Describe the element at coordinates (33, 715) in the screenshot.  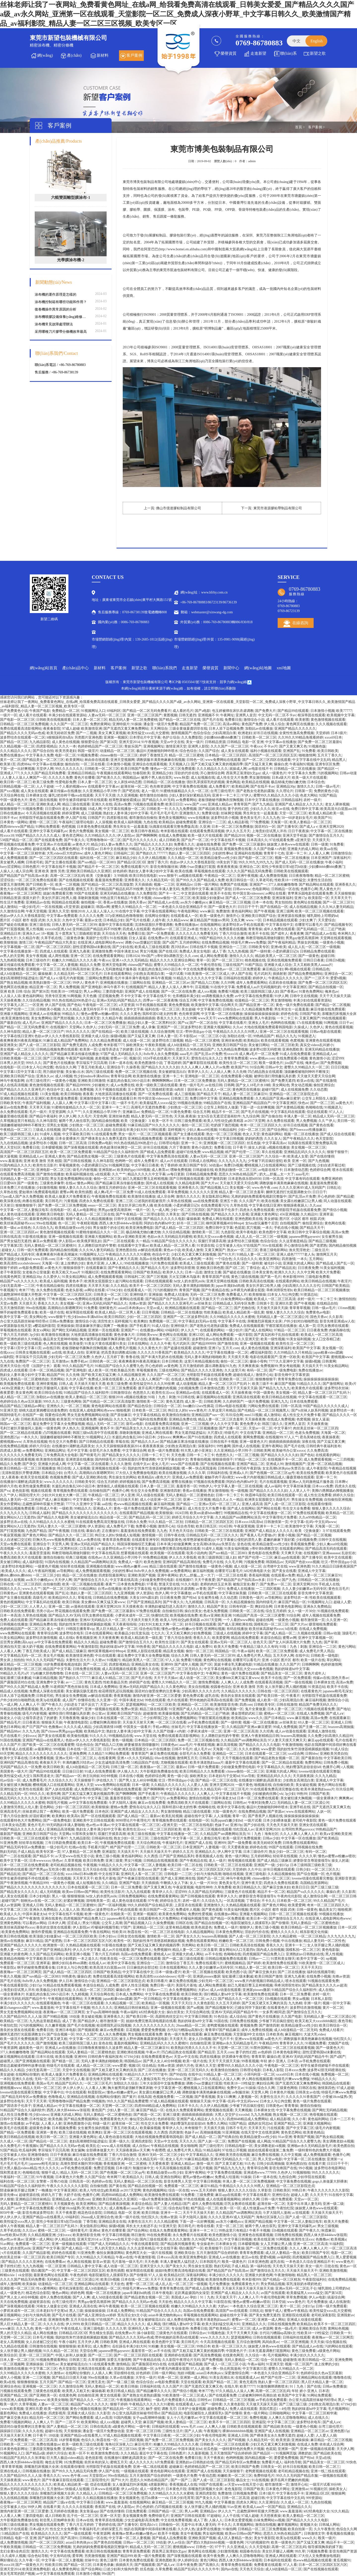
I see `成人看片在线观看` at that location.